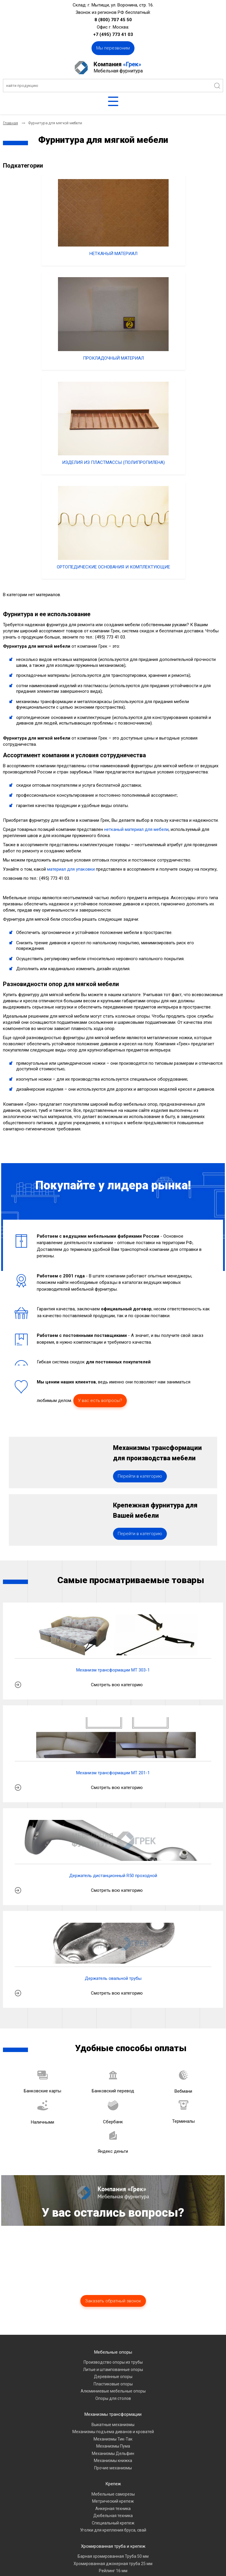 Image resolution: width=226 pixels, height=2576 pixels. Describe the element at coordinates (113, 2160) in the screenshot. I see `Литые и штампованные опоры` at that location.